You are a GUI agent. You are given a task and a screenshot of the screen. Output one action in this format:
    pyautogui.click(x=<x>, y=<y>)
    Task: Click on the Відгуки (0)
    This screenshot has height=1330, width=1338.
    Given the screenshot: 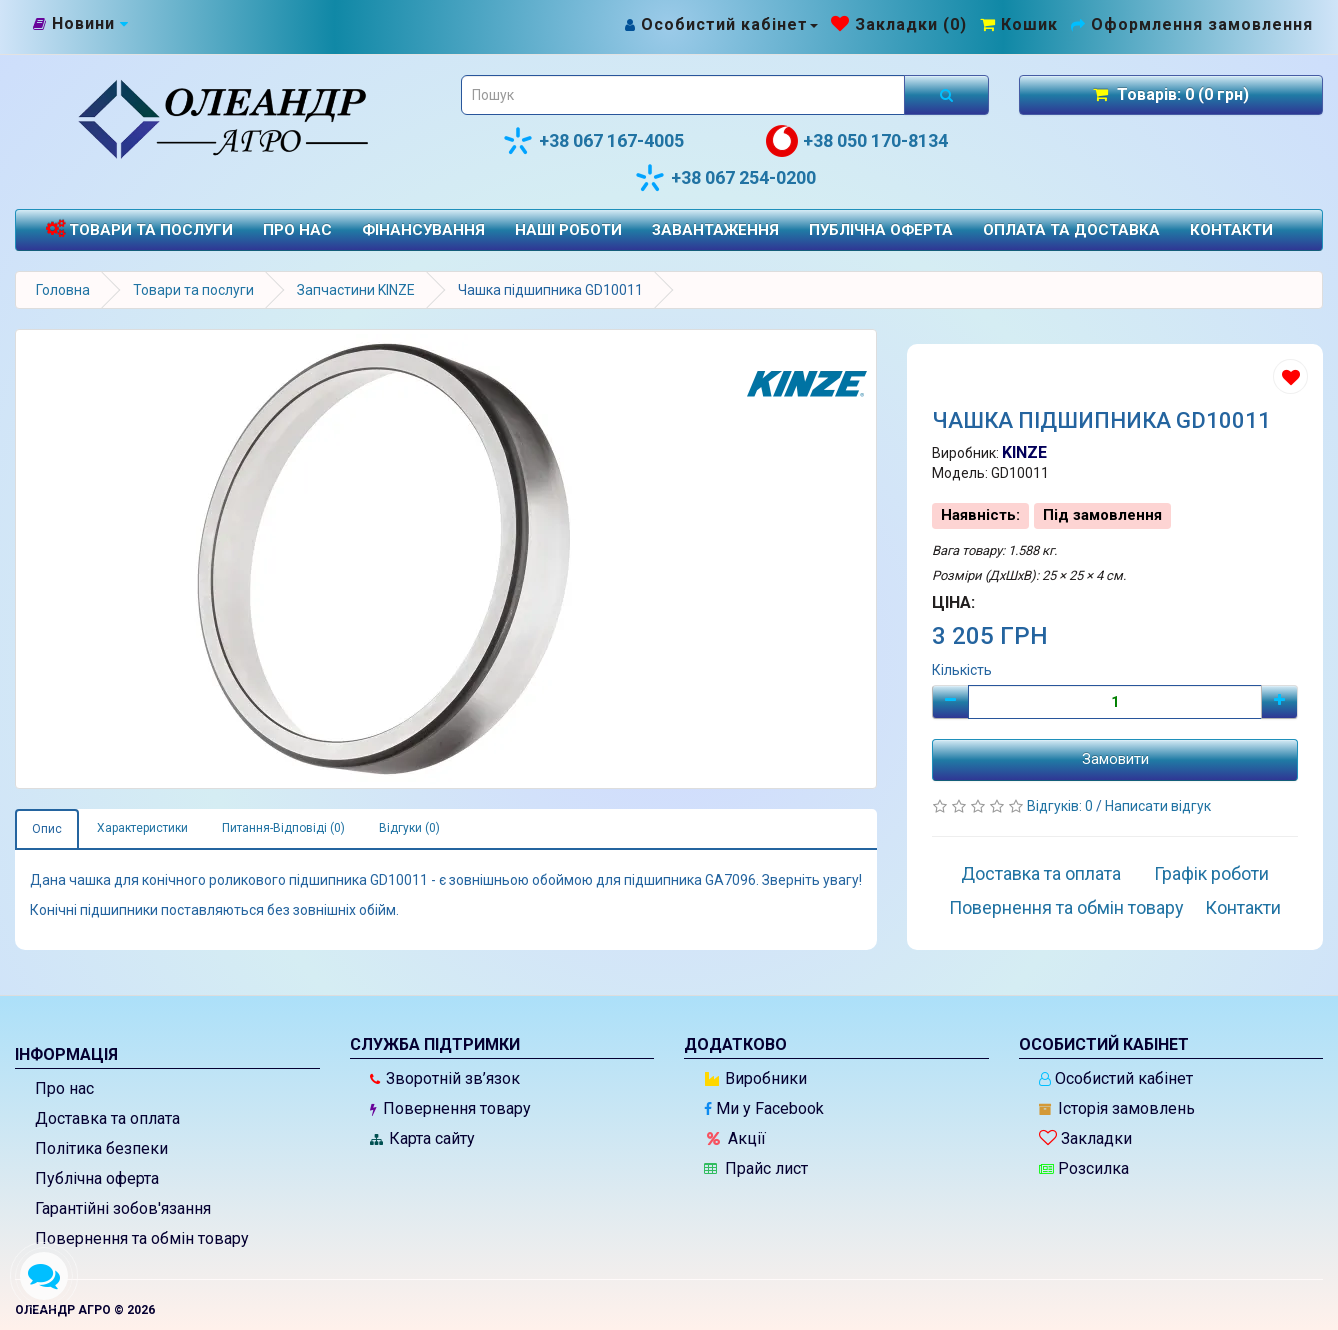 What is the action you would take?
    pyautogui.click(x=409, y=828)
    